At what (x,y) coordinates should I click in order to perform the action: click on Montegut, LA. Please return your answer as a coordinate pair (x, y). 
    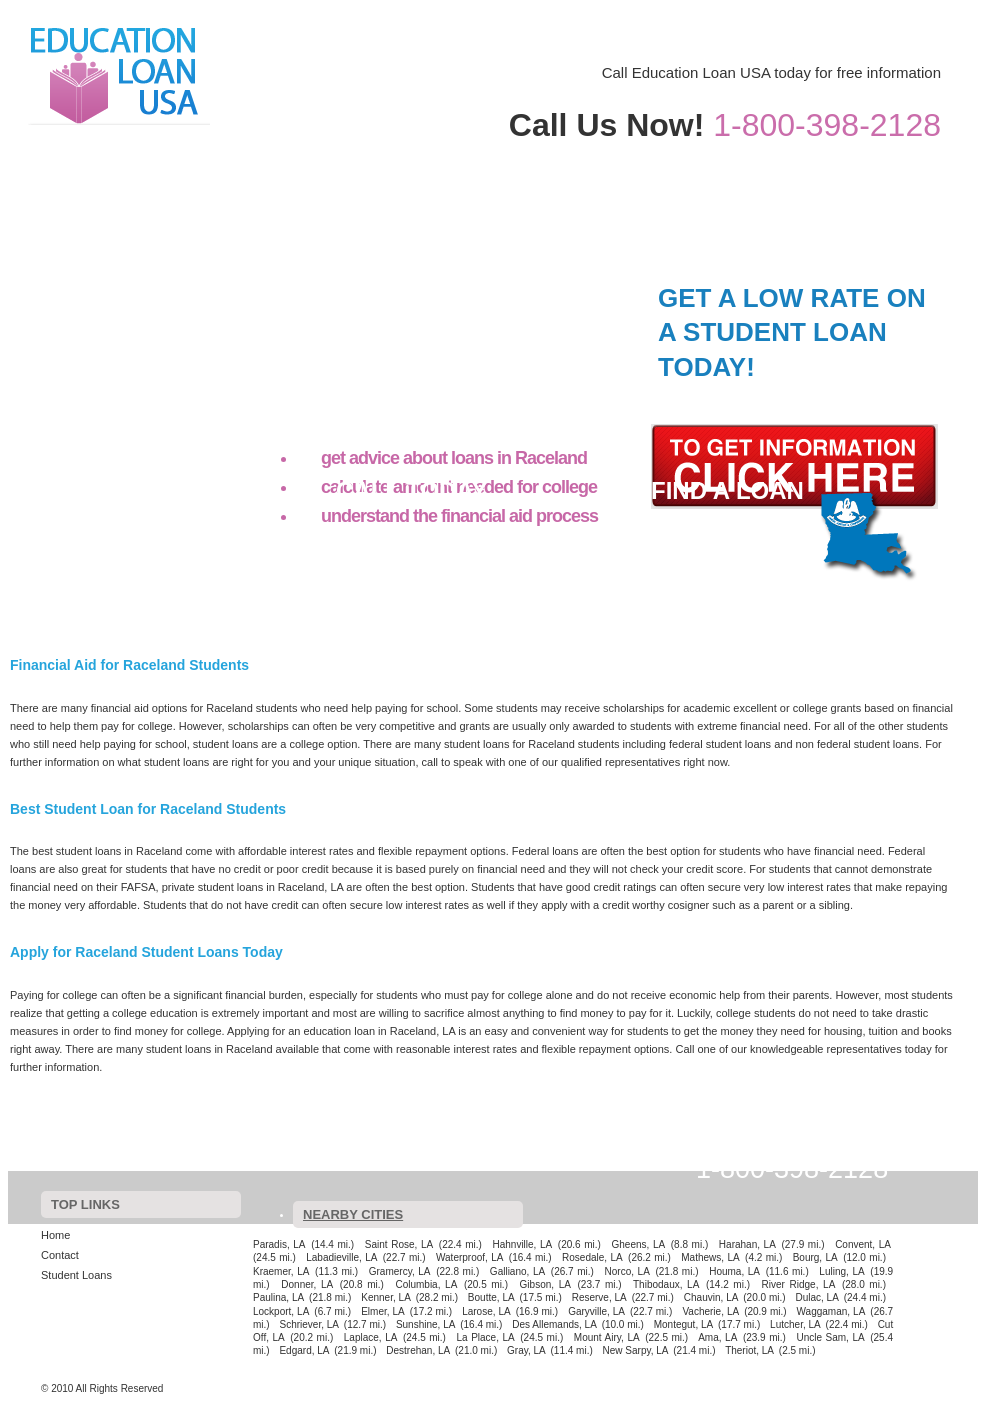
    Looking at the image, I should click on (684, 1324).